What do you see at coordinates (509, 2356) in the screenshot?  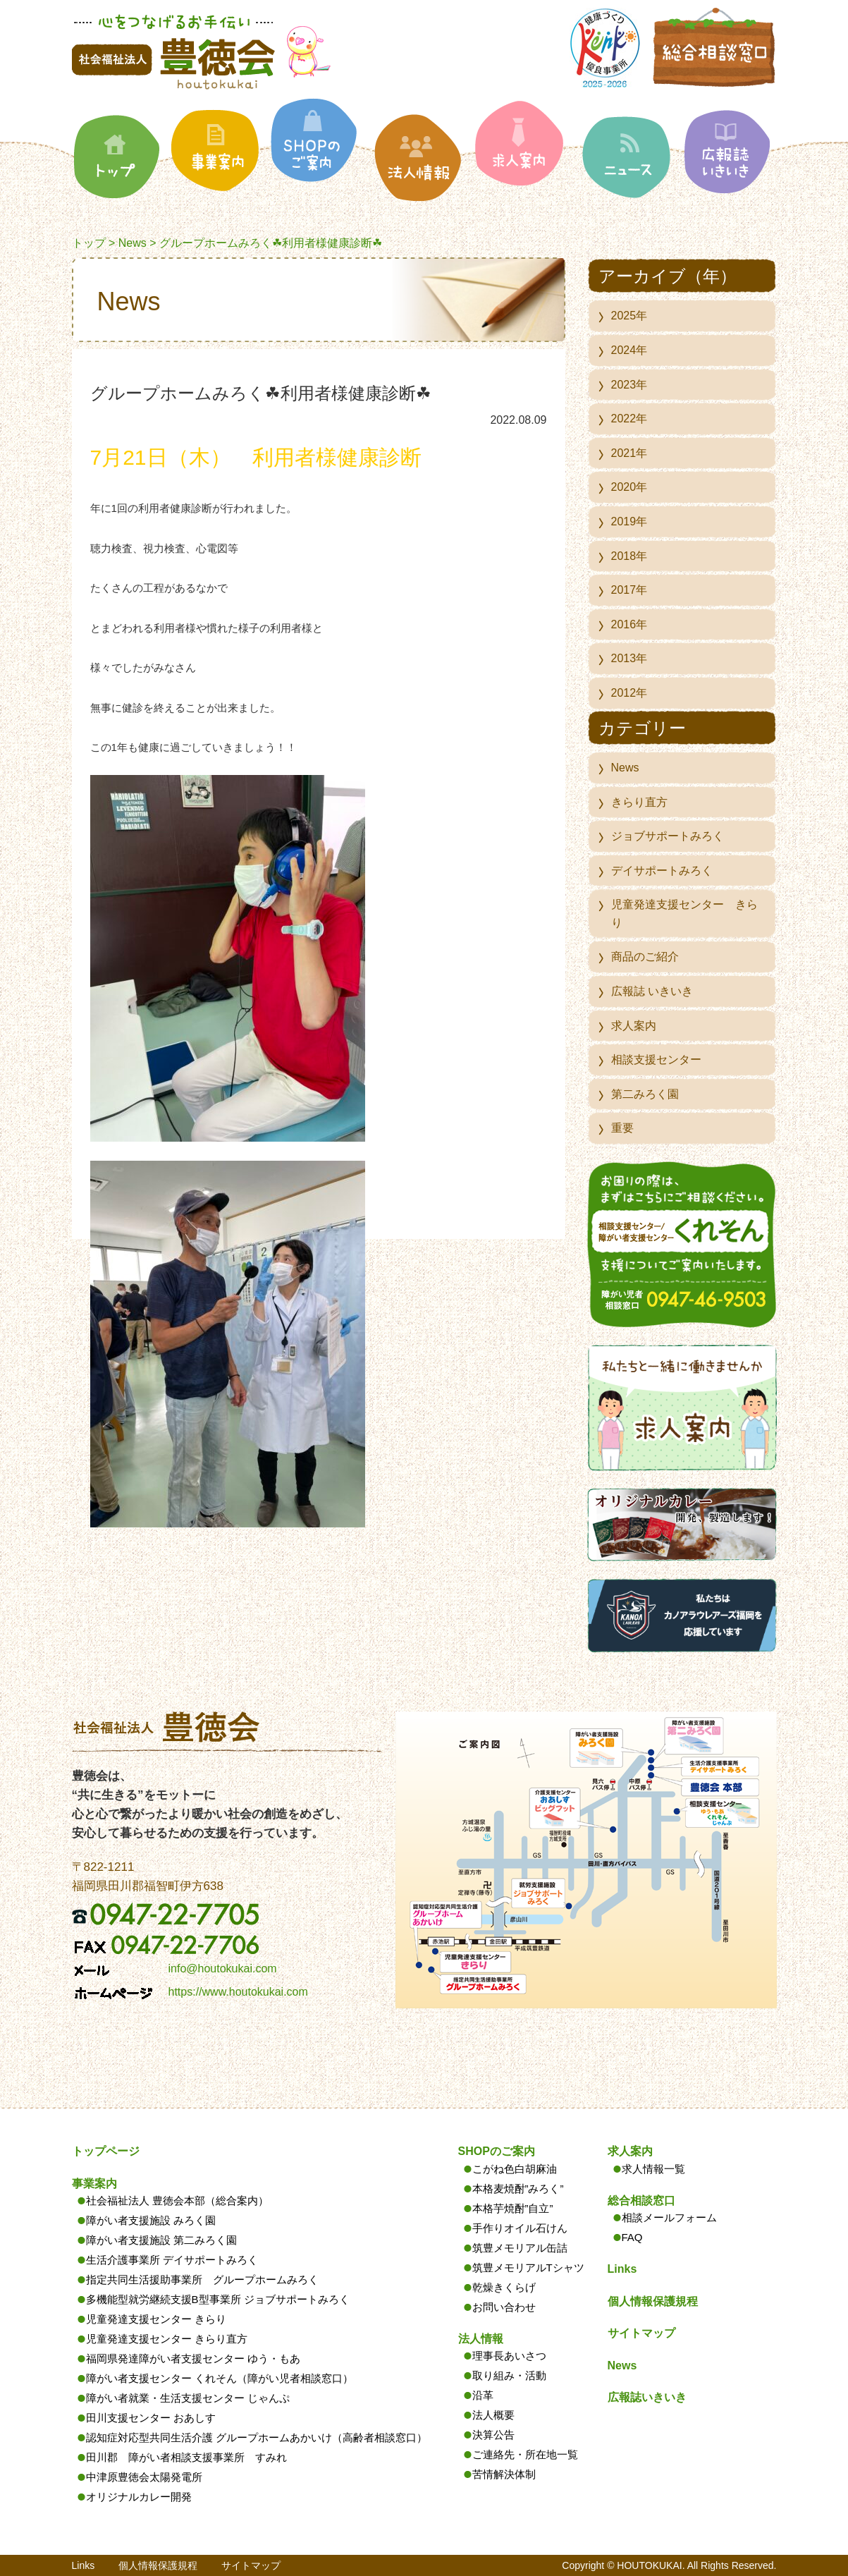 I see `理事長あいさつ` at bounding box center [509, 2356].